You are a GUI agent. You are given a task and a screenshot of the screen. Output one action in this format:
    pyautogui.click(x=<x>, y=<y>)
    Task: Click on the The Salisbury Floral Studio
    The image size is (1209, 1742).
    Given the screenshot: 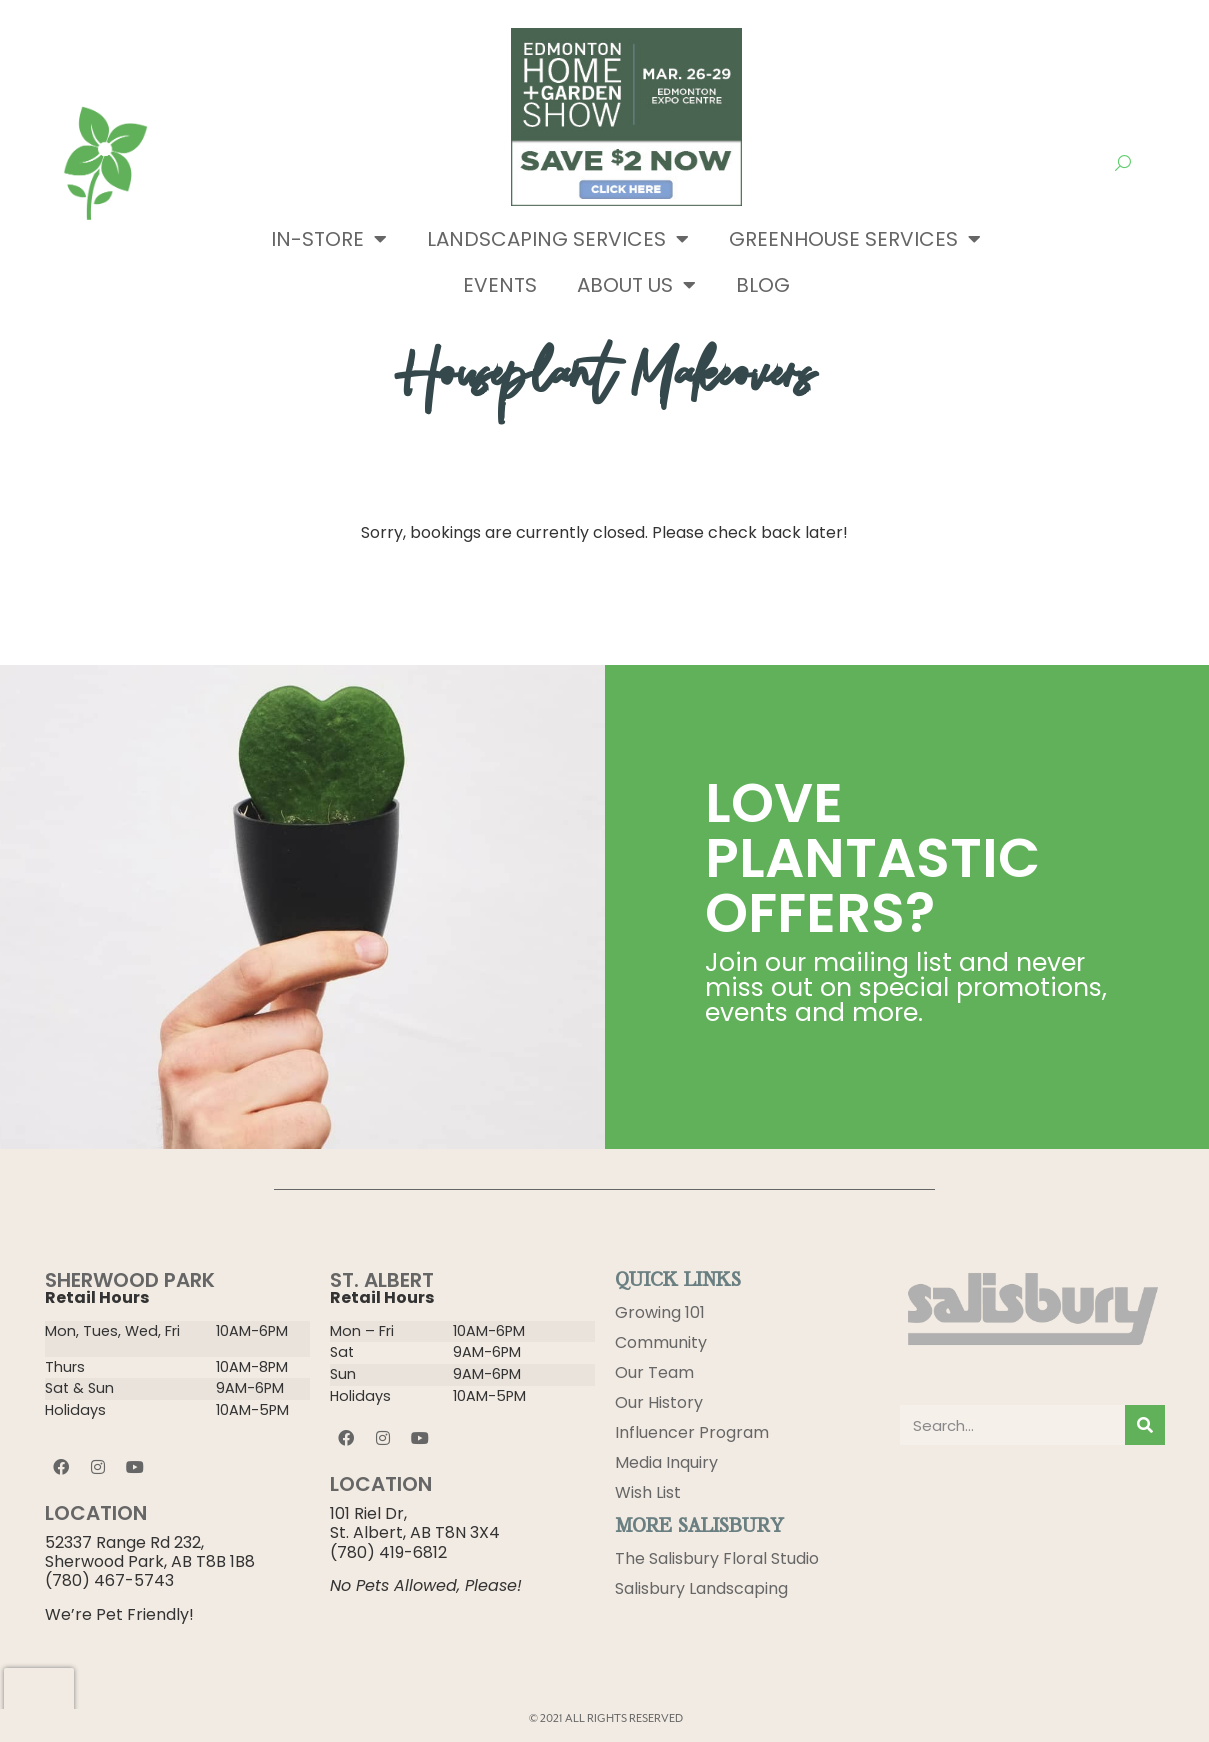 What is the action you would take?
    pyautogui.click(x=717, y=1558)
    